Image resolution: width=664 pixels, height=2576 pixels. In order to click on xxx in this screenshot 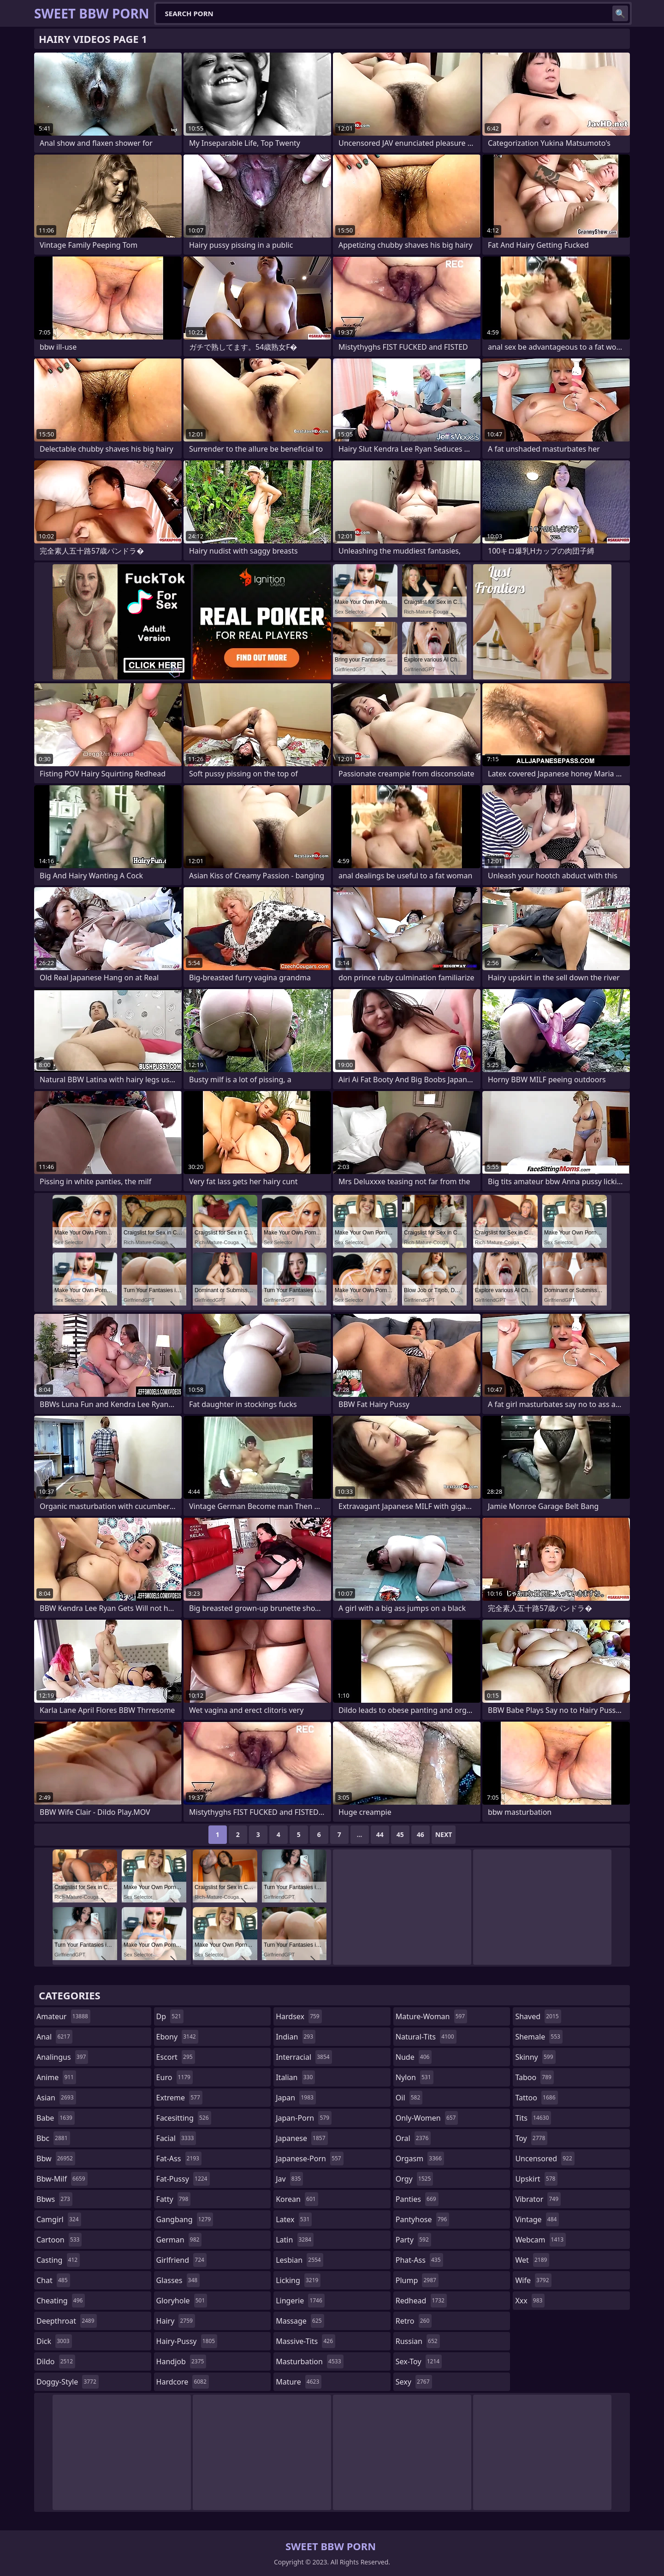, I will do `click(530, 2301)`.